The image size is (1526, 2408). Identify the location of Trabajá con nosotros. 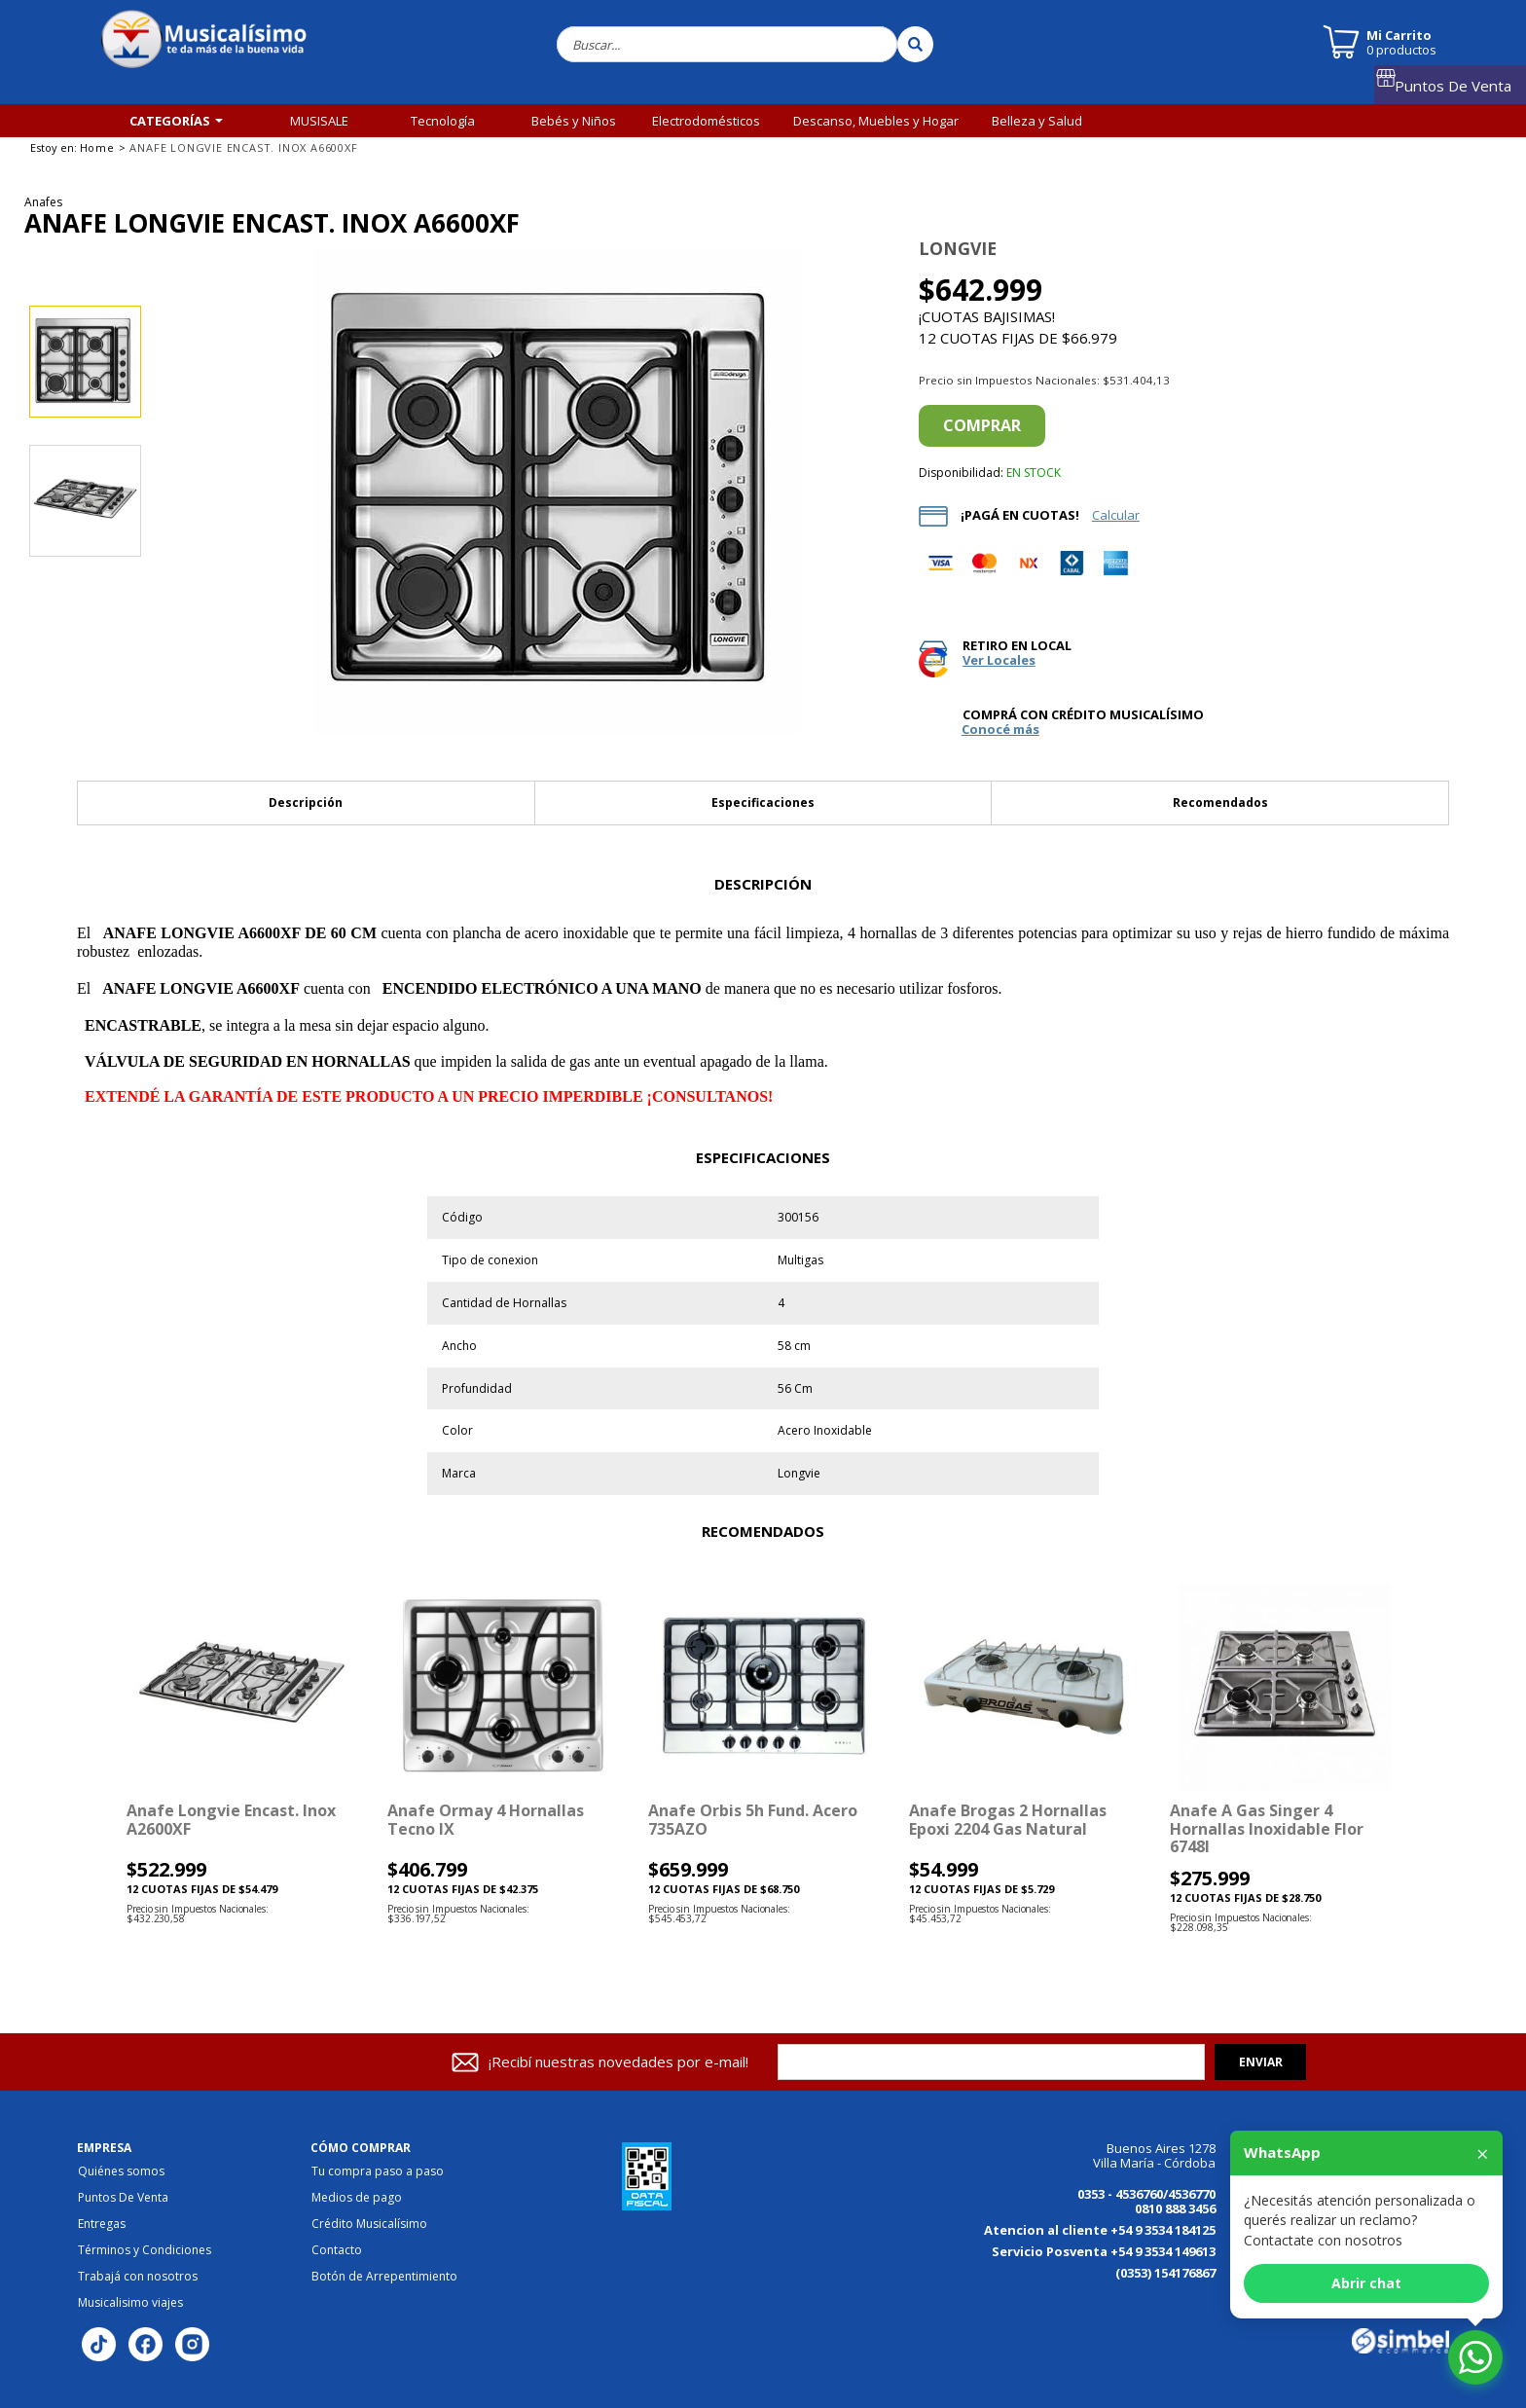
(138, 2276).